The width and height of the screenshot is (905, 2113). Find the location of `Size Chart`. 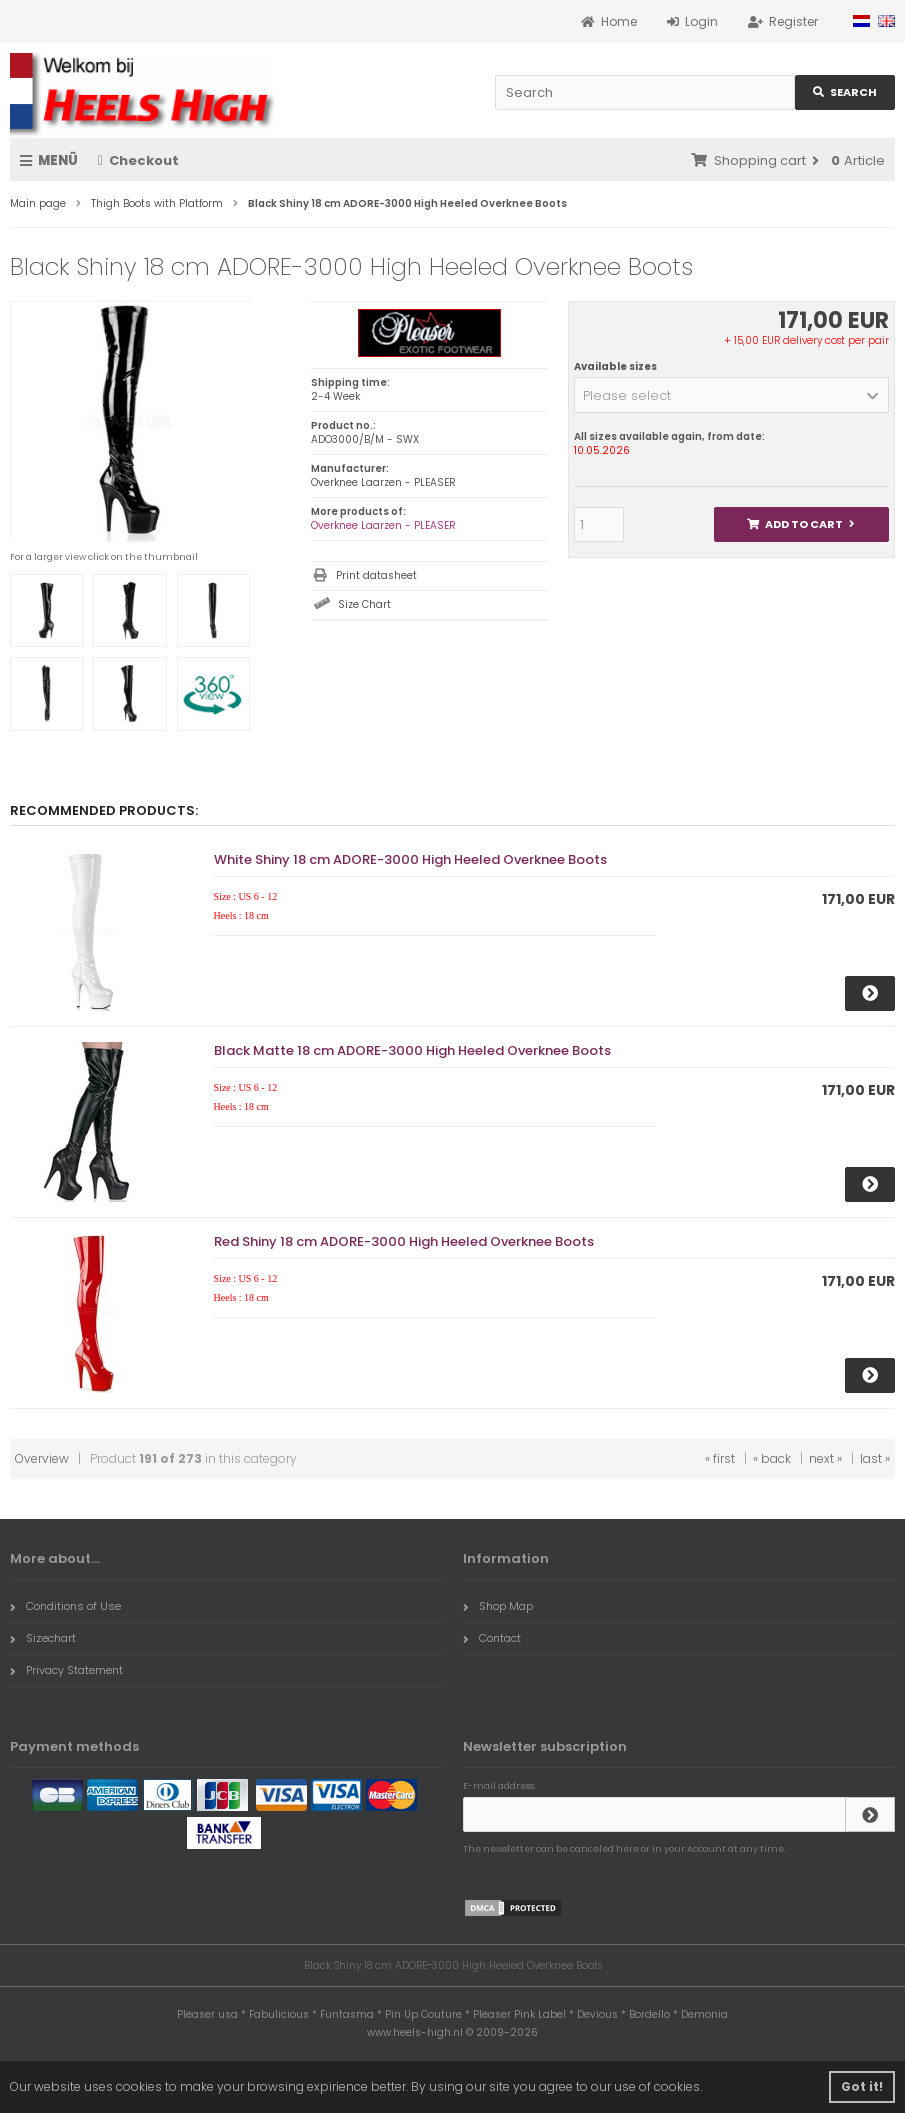

Size Chart is located at coordinates (364, 604).